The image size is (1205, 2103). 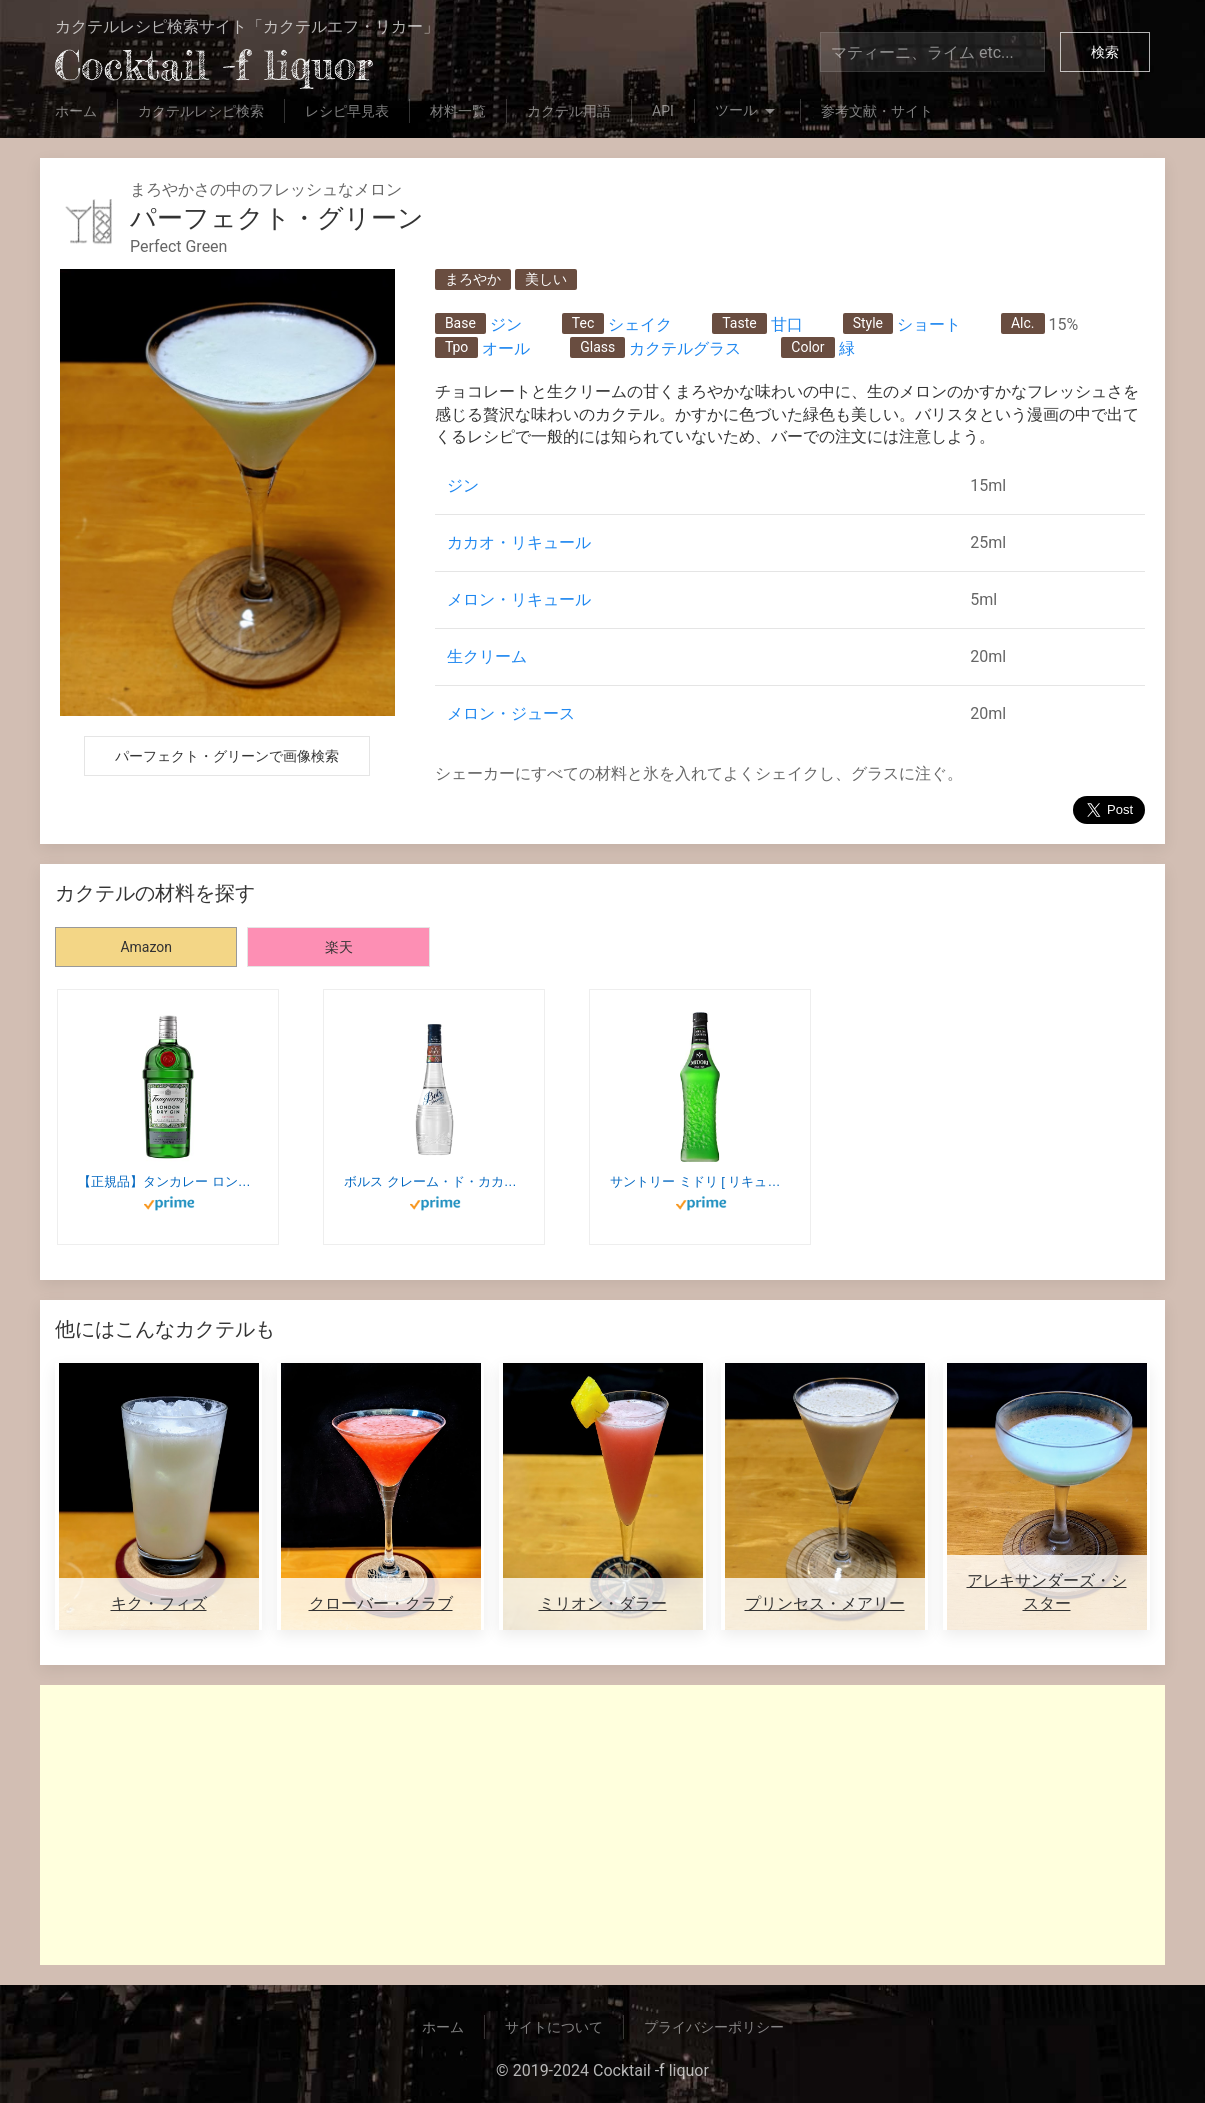 What do you see at coordinates (700, 1181) in the screenshot?
I see `サントリー ミドリ [ リキュール 700ml ]` at bounding box center [700, 1181].